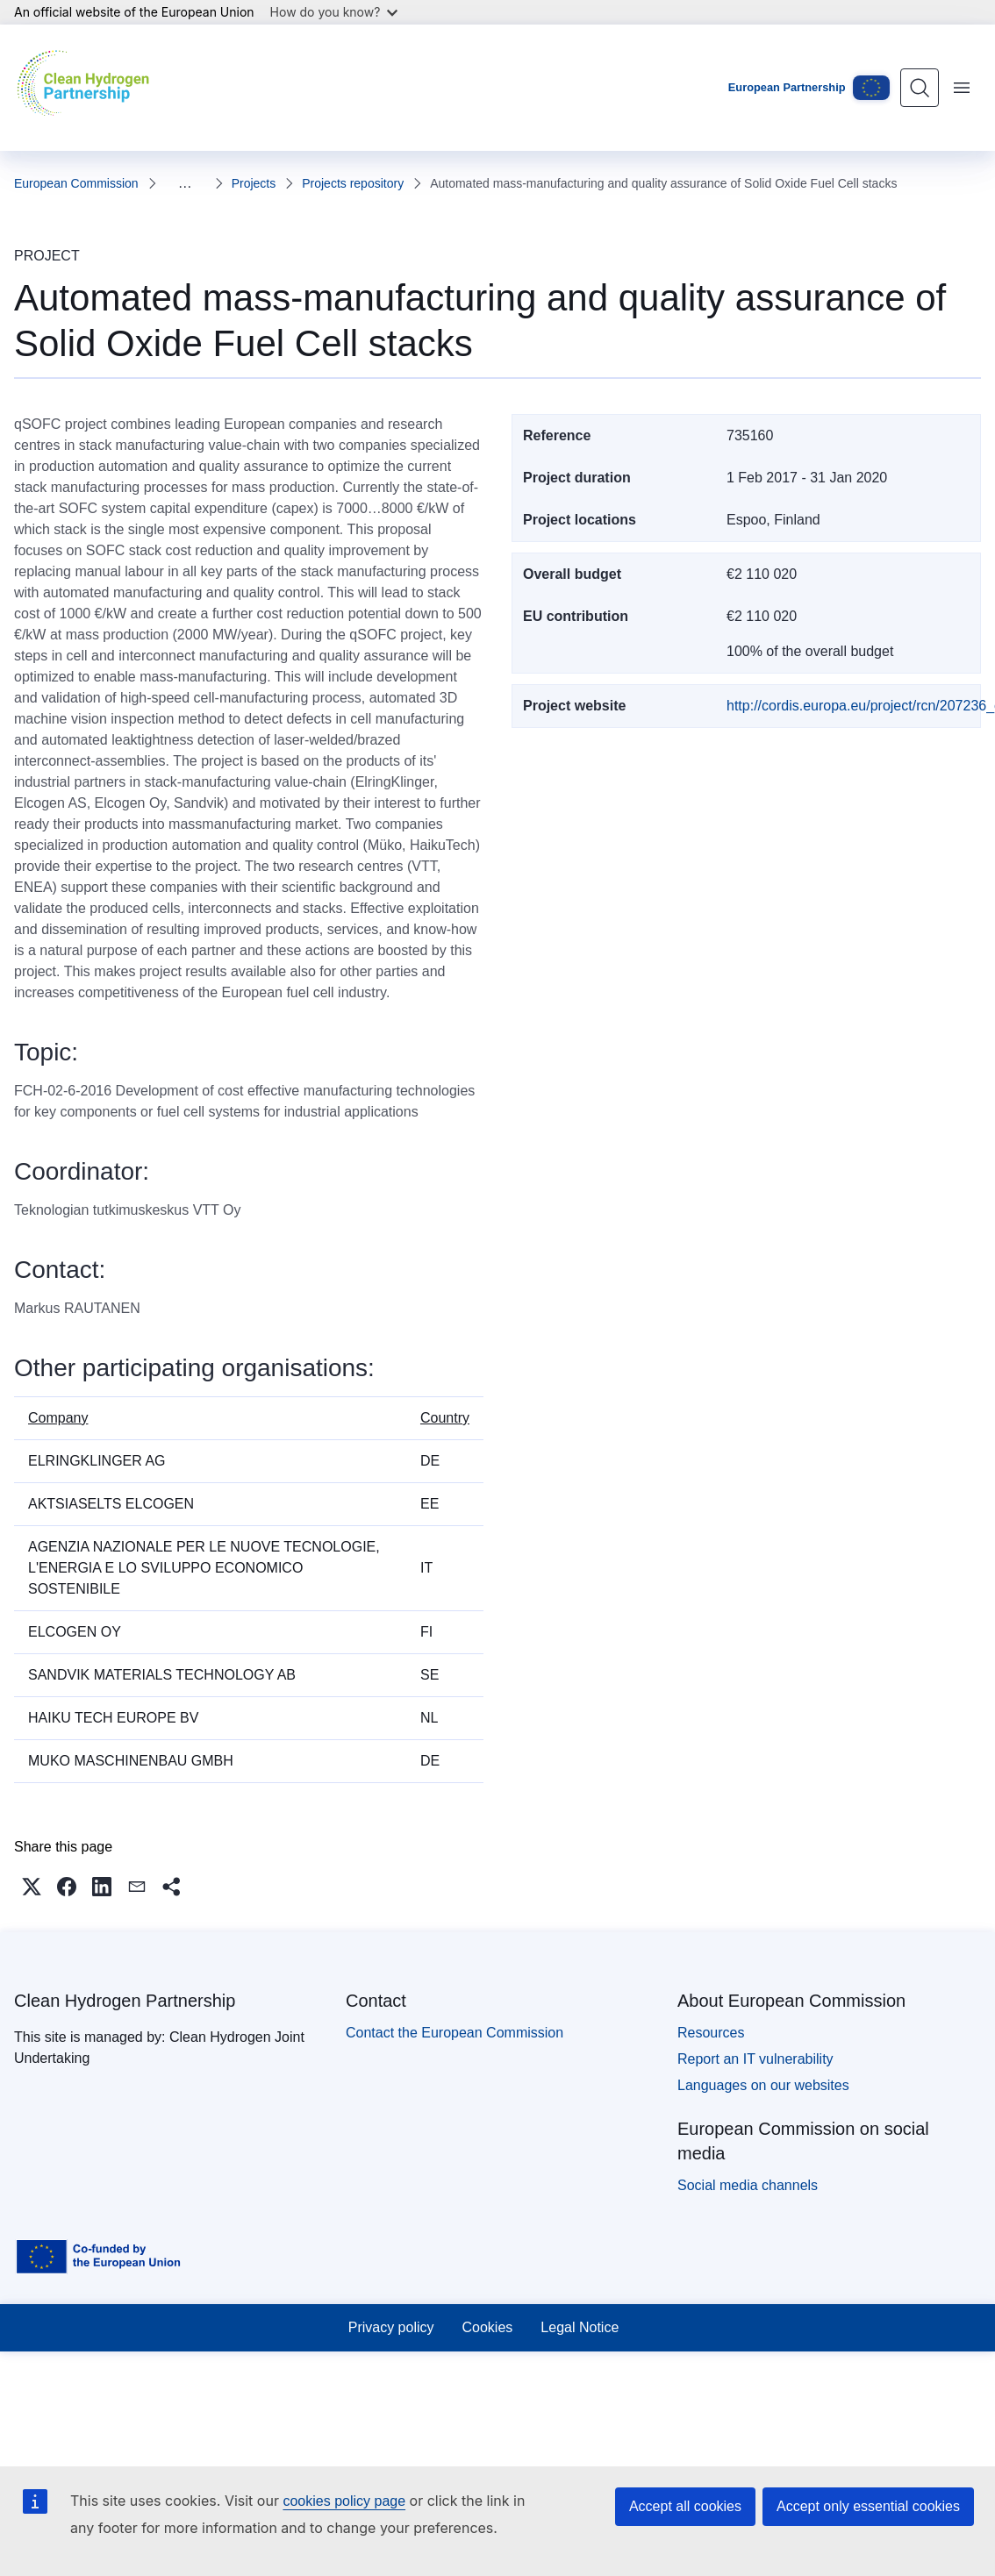 The height and width of the screenshot is (2576, 995). What do you see at coordinates (87, 88) in the screenshot?
I see `[Home - Clean Hydrogen Partnership]` at bounding box center [87, 88].